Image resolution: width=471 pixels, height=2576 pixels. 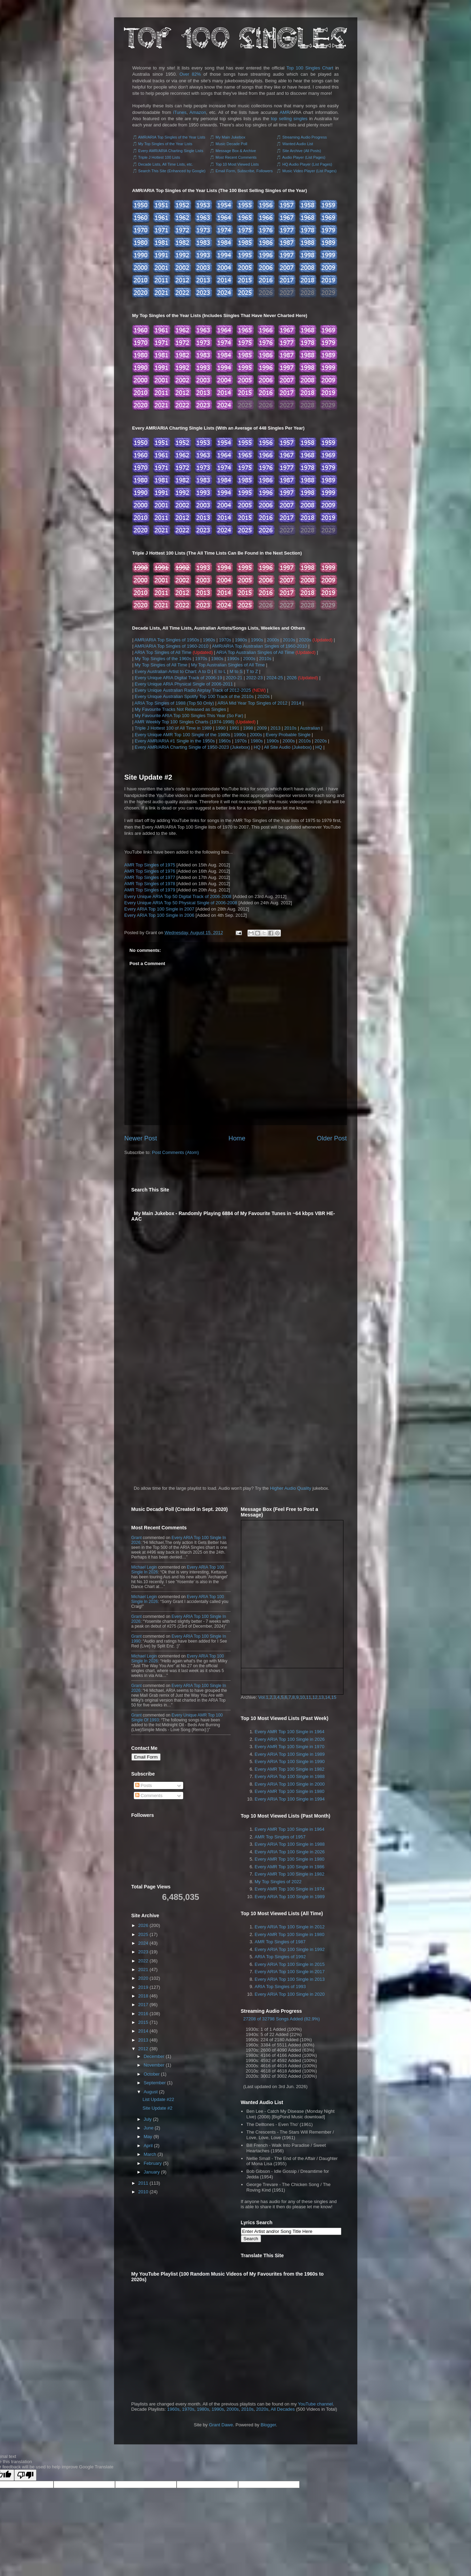 I want to click on Email Form, so click(x=146, y=1757).